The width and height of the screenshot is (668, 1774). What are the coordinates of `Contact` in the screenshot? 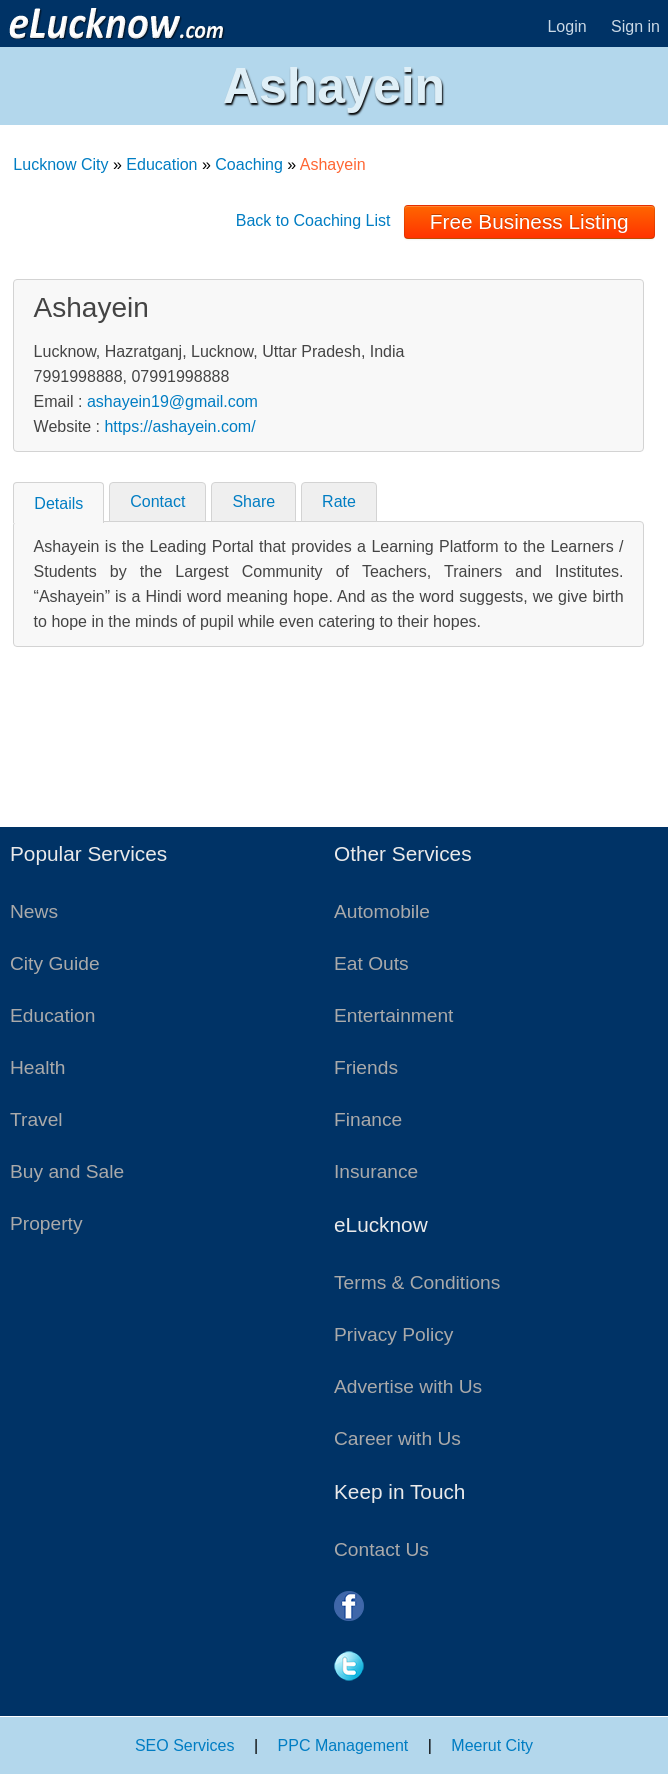 It's located at (157, 501).